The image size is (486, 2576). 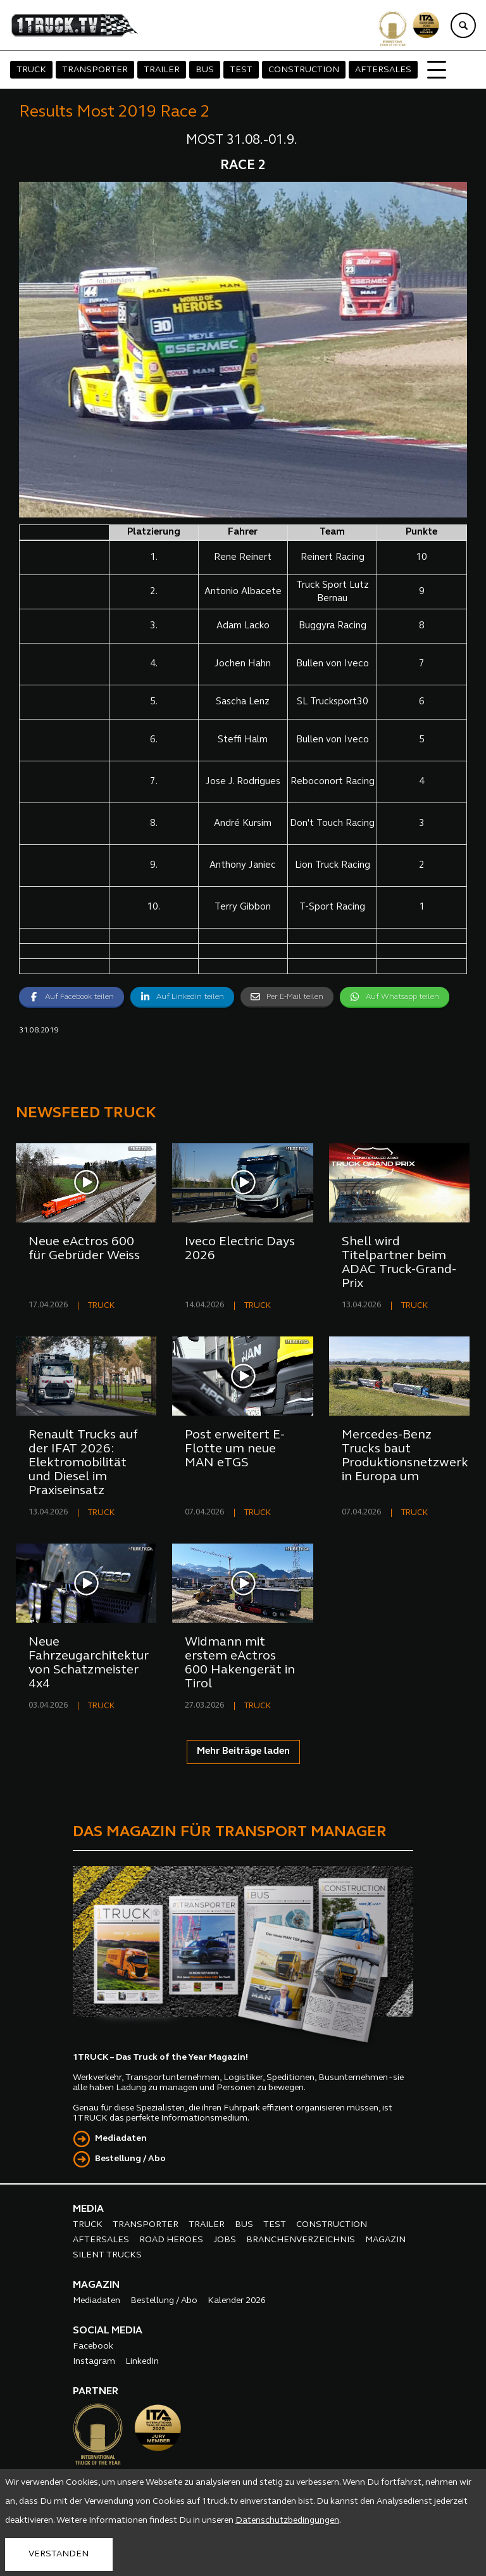 What do you see at coordinates (205, 70) in the screenshot?
I see `BUS` at bounding box center [205, 70].